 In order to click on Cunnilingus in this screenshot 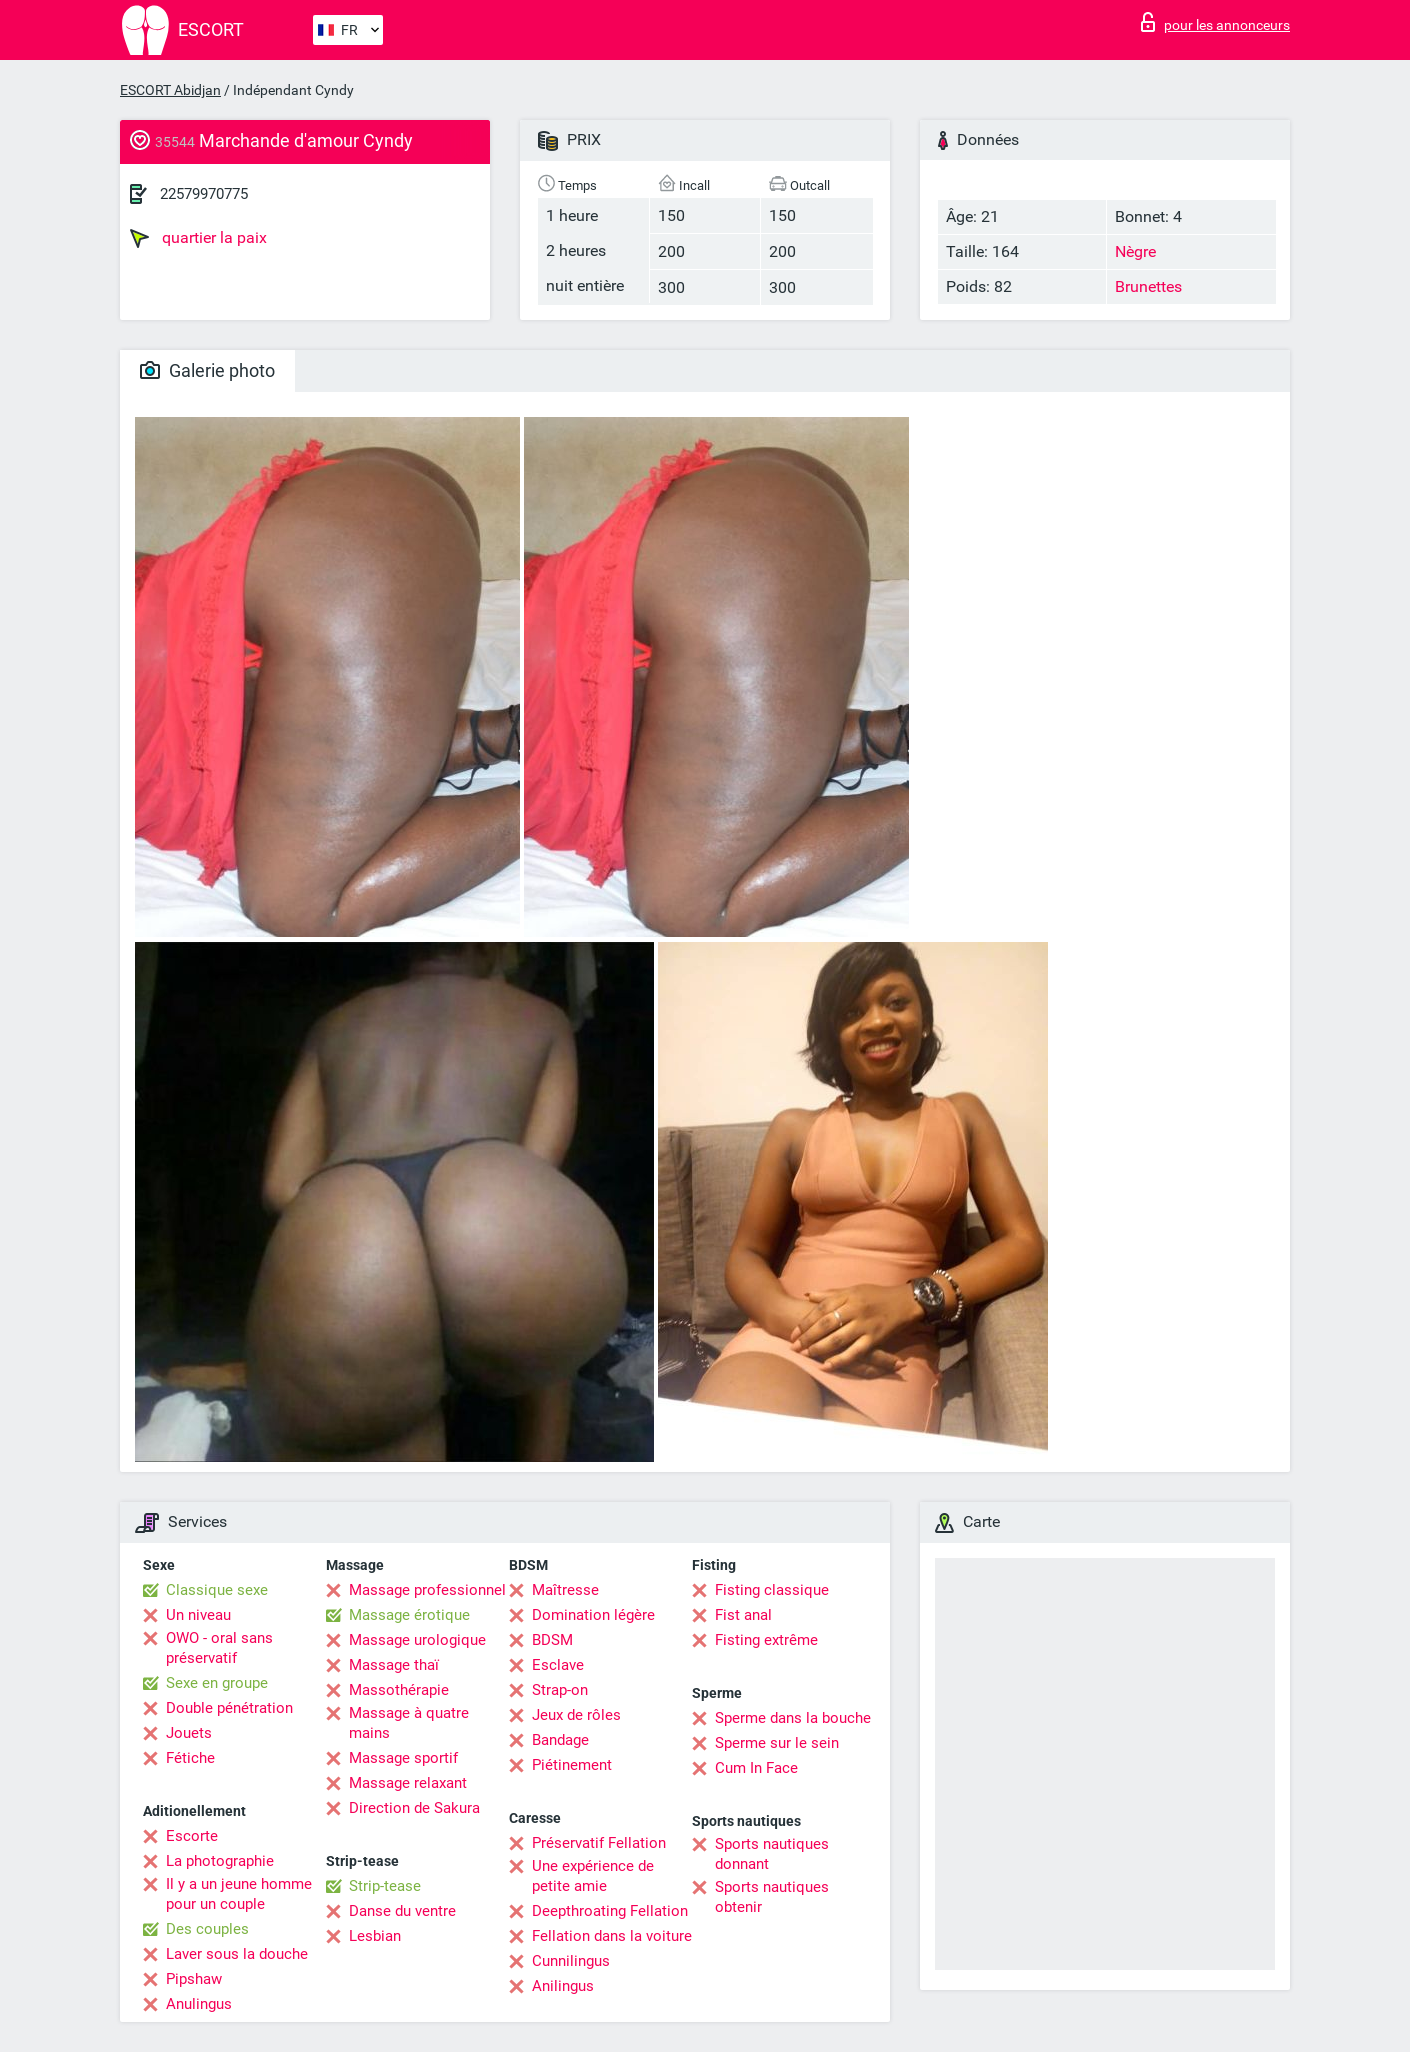, I will do `click(571, 1961)`.